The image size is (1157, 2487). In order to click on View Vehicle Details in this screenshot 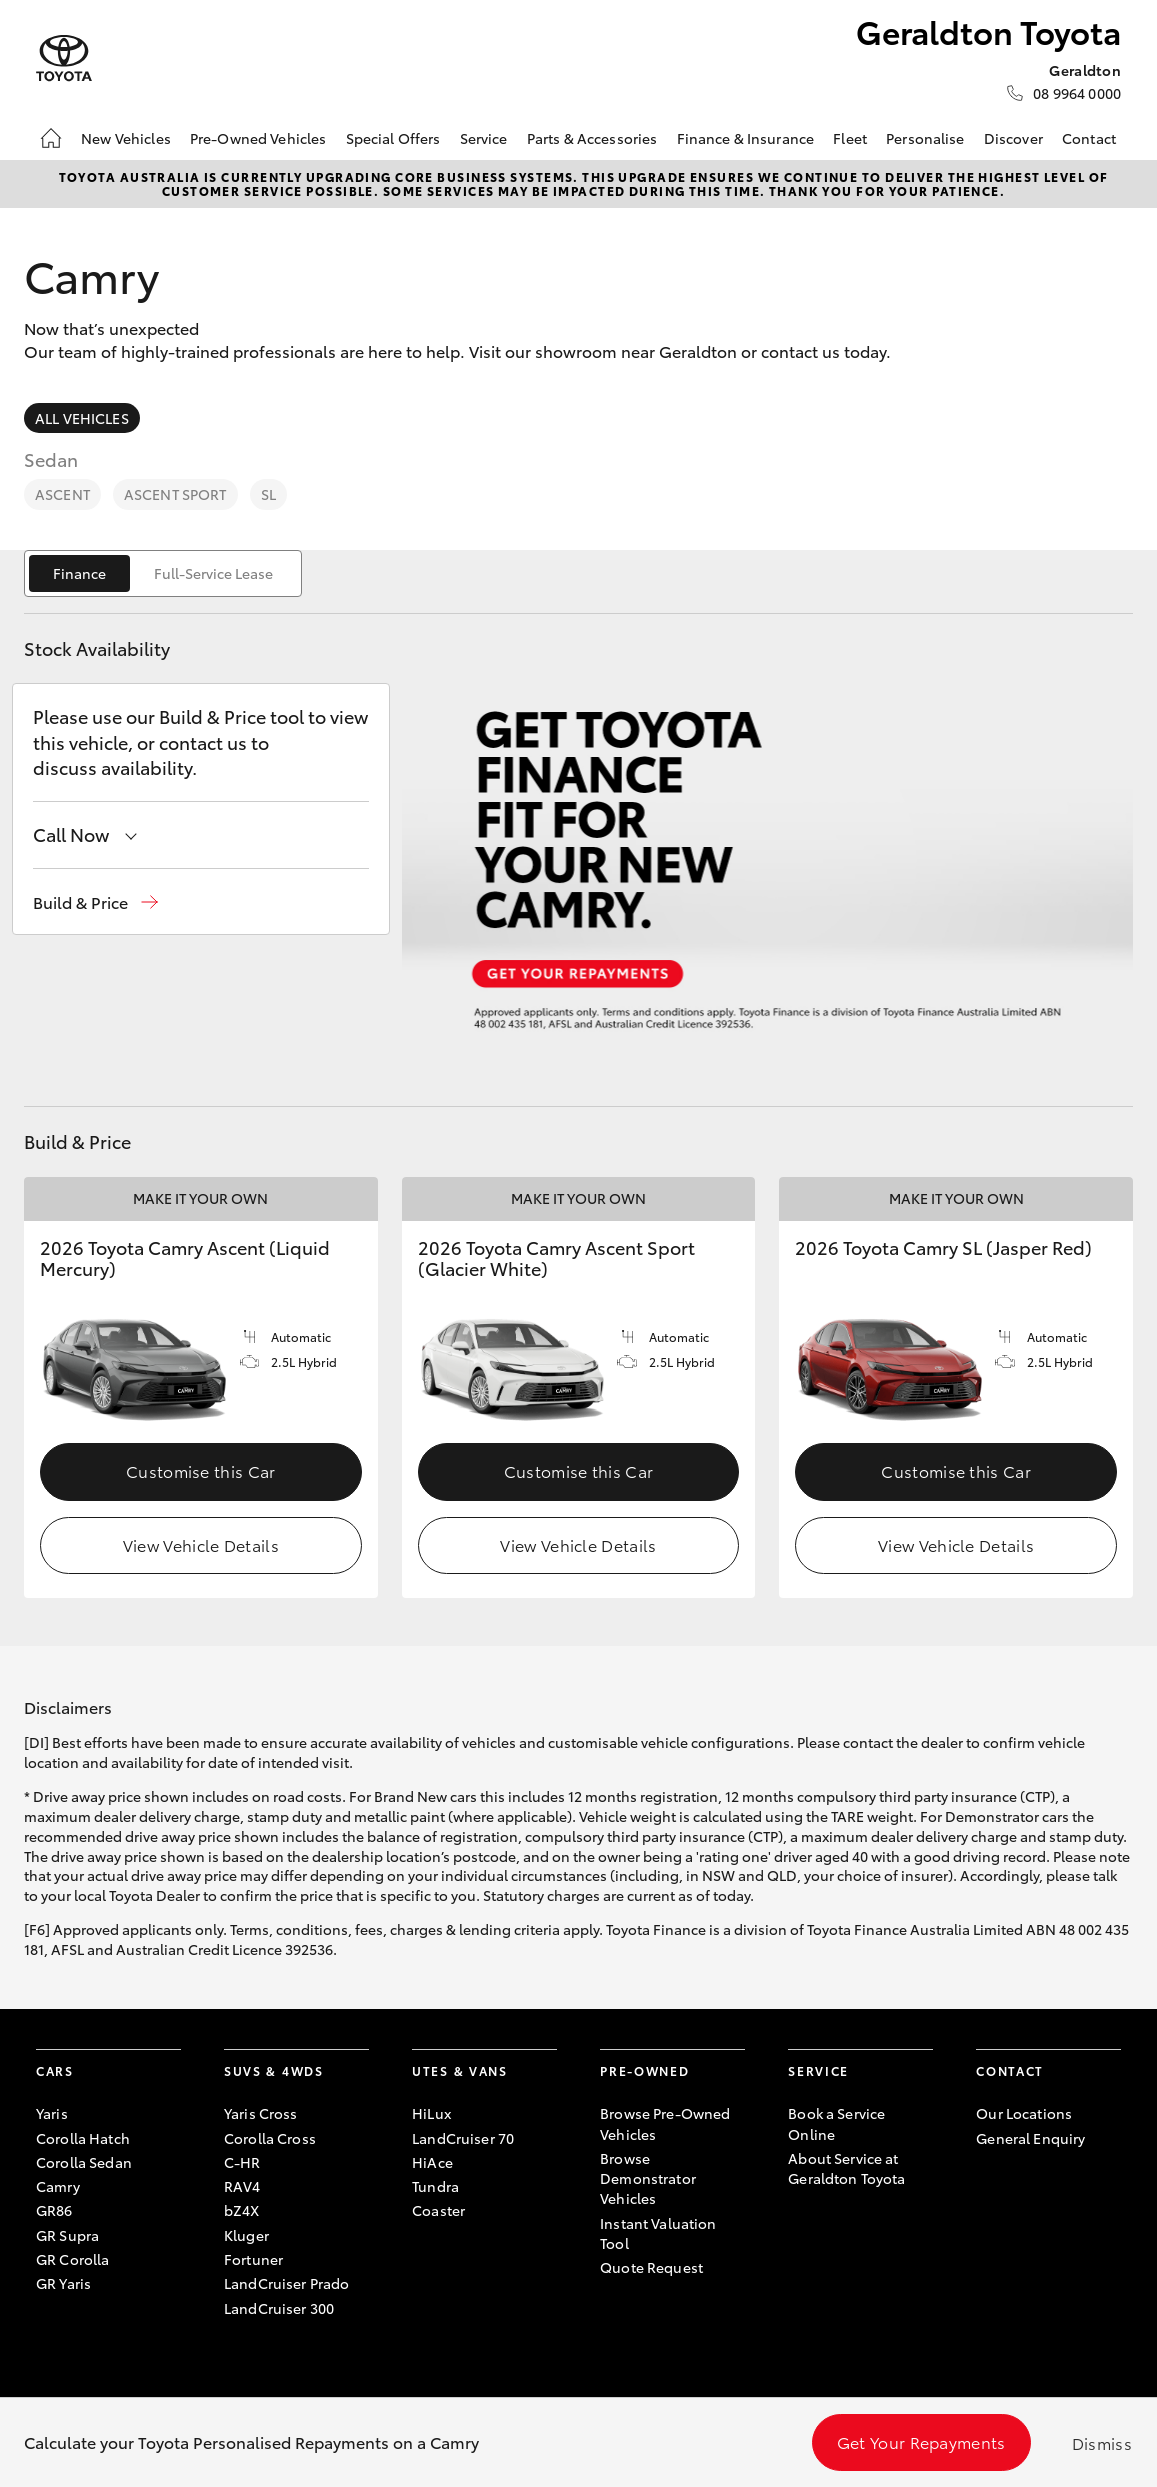, I will do `click(201, 1544)`.